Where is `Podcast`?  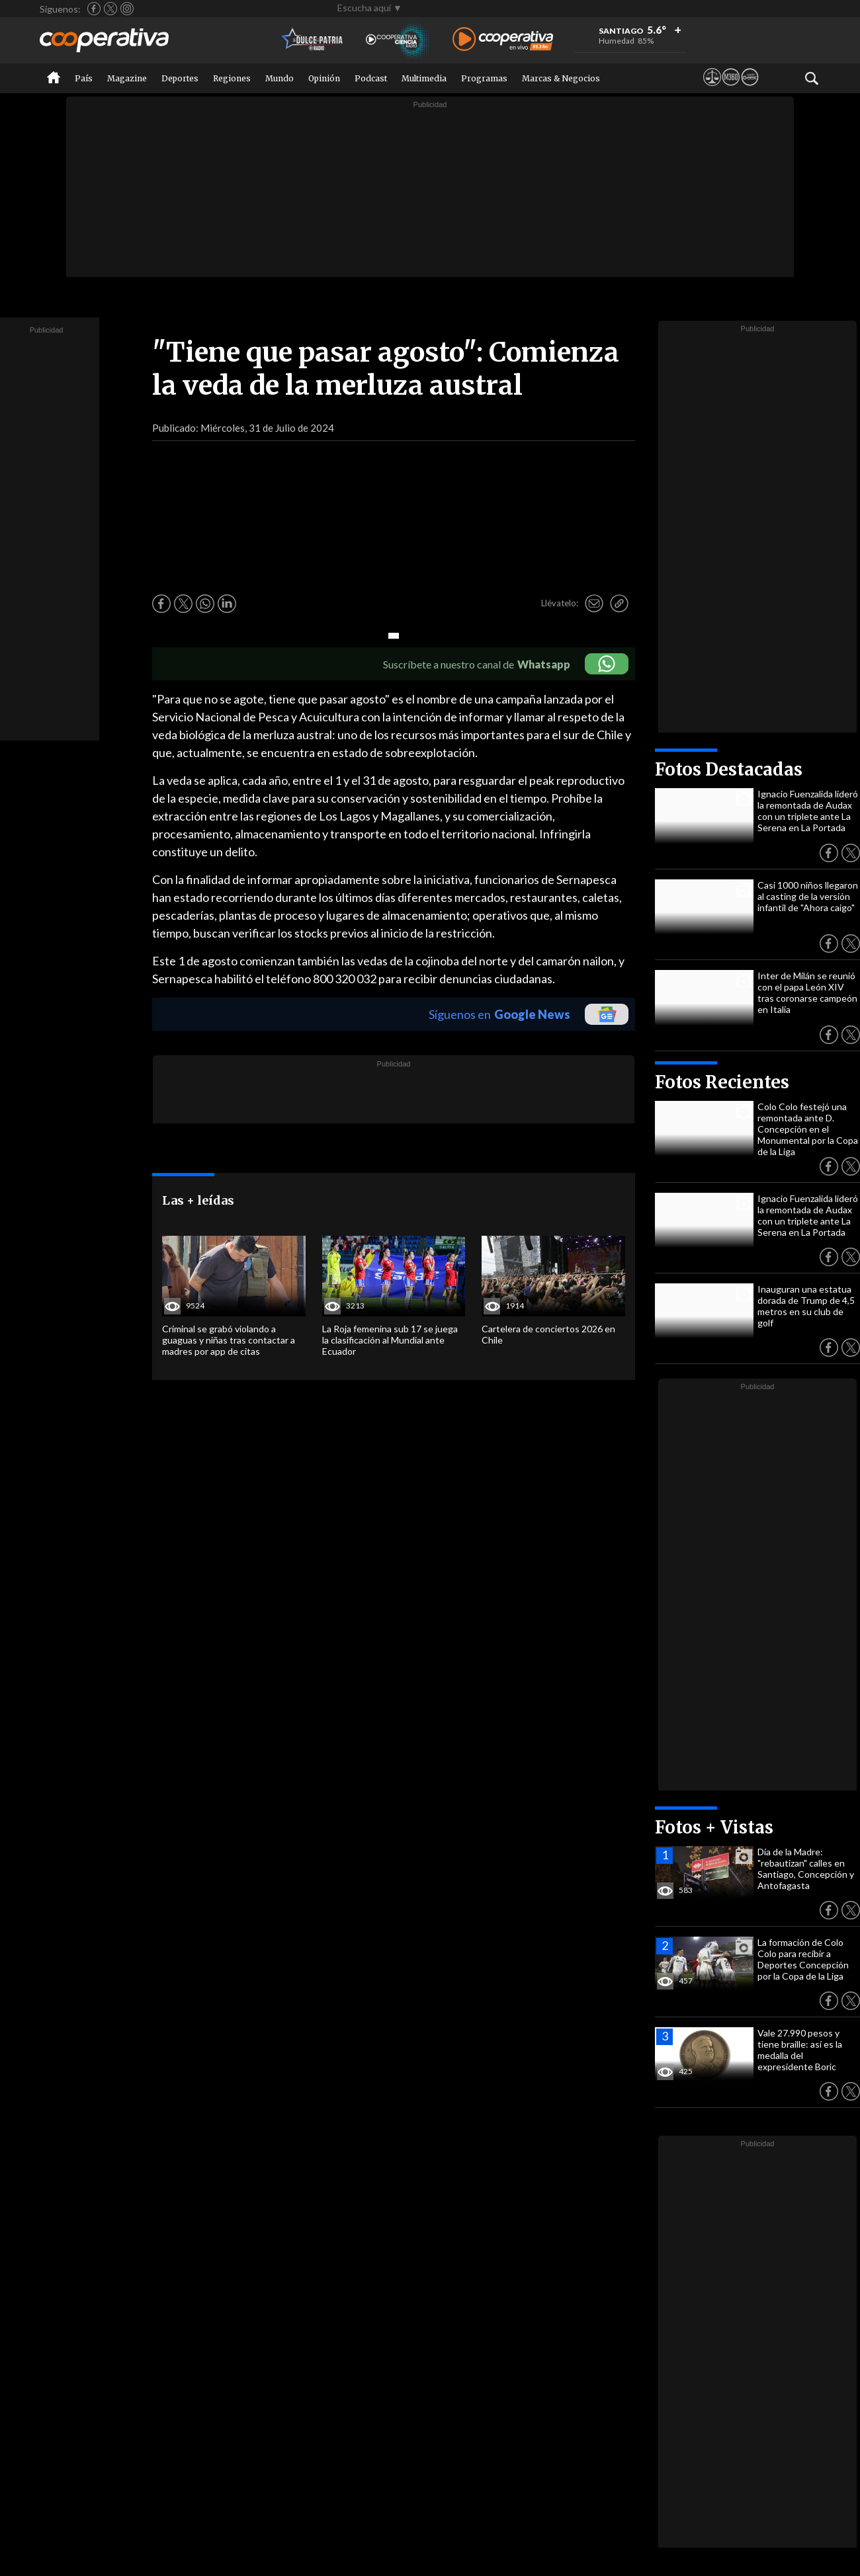
Podcast is located at coordinates (371, 78).